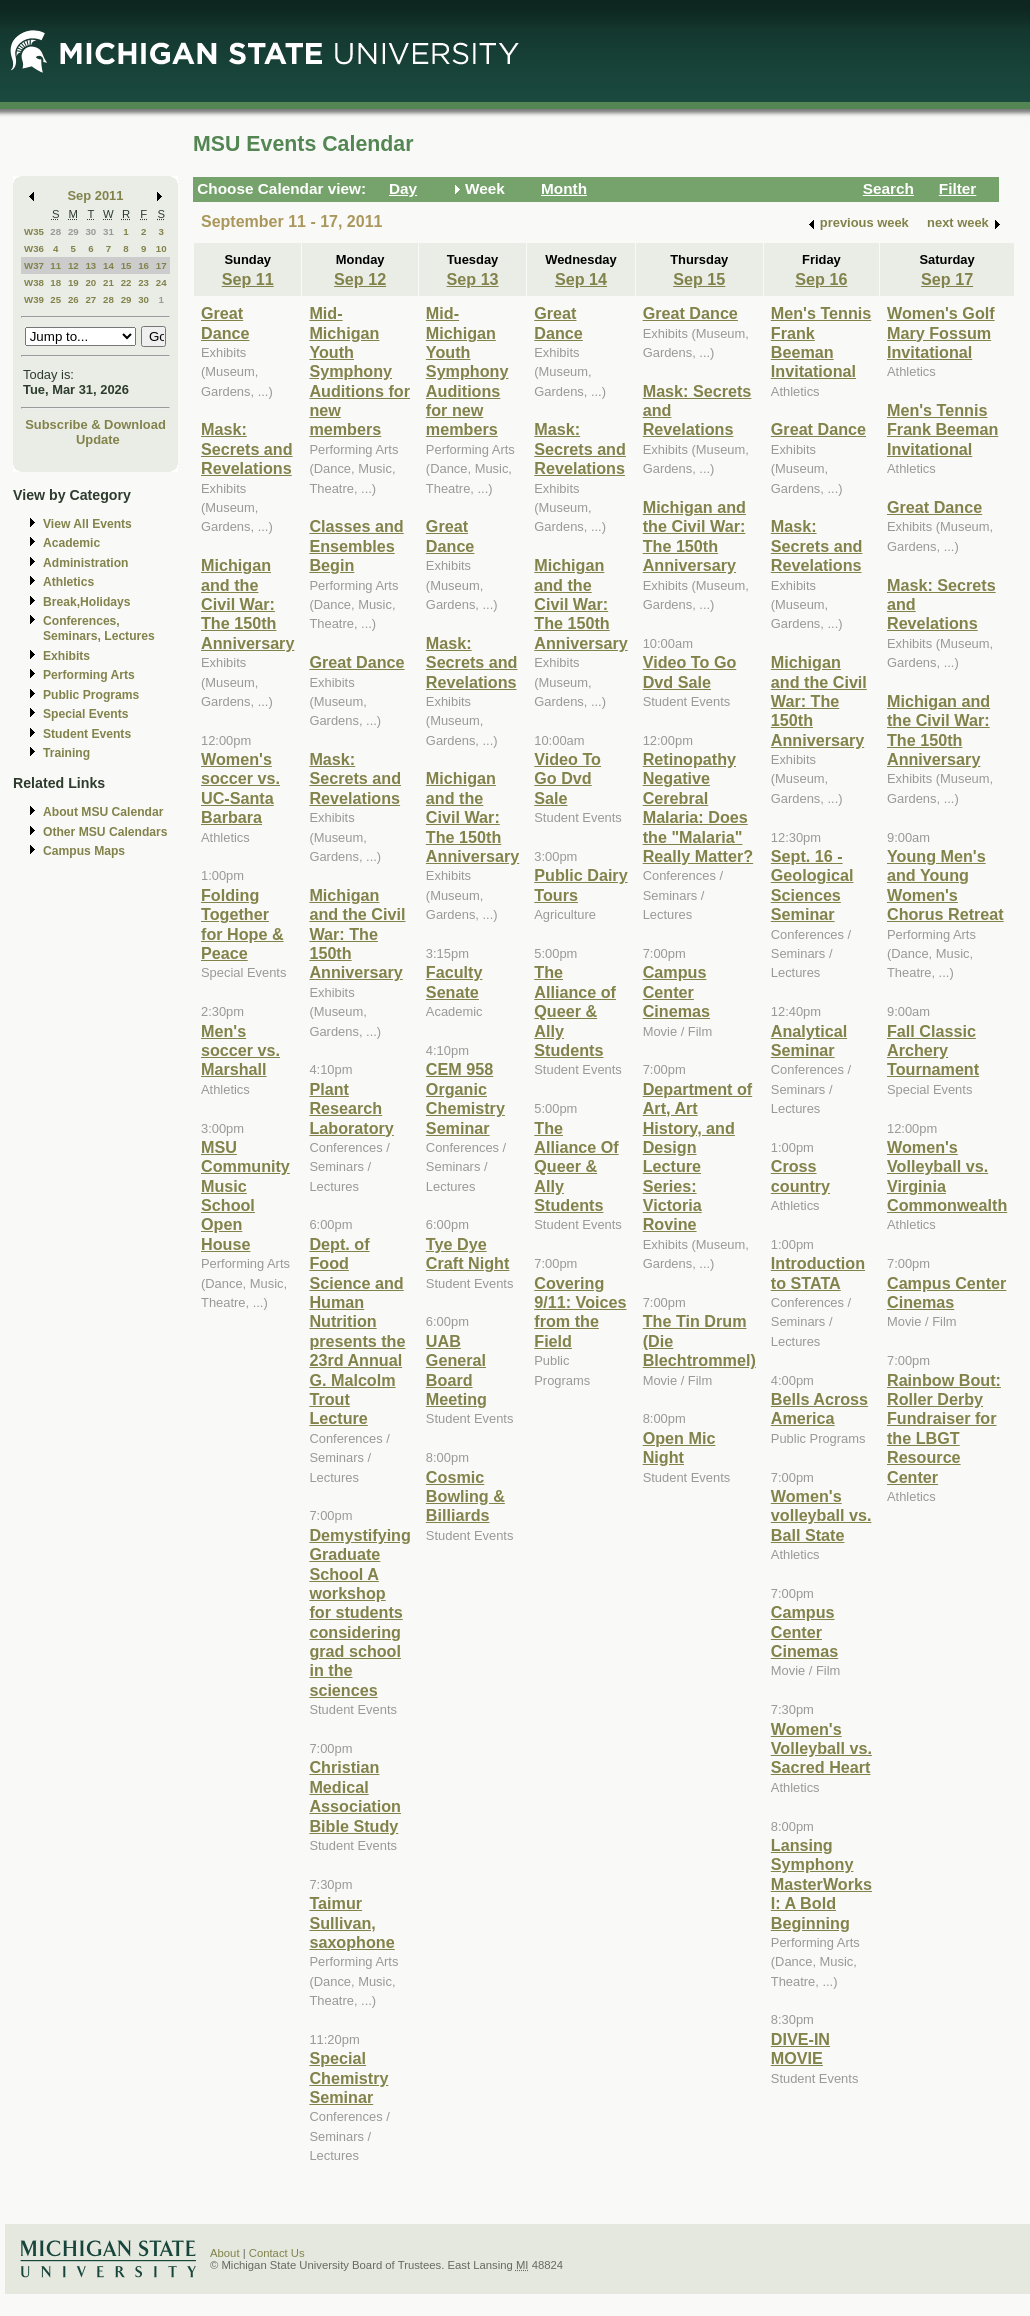 This screenshot has width=1030, height=2316. I want to click on 14, so click(108, 265).